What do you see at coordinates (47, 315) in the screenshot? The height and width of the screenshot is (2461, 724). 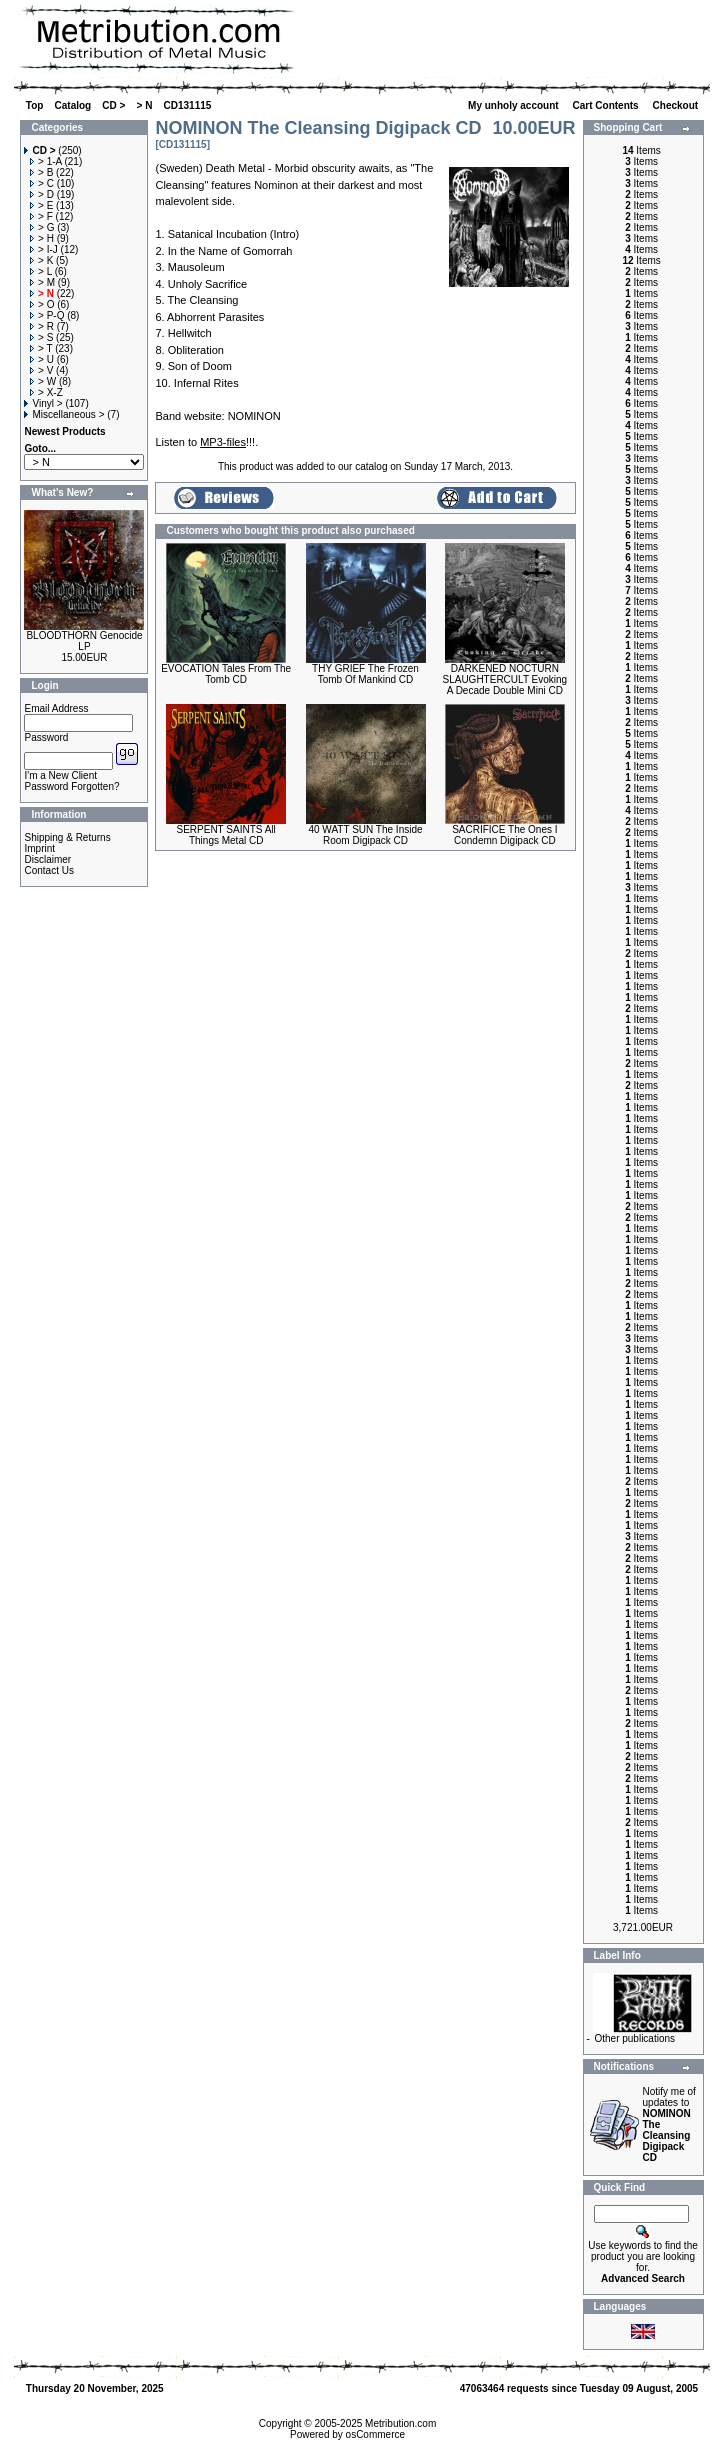 I see `> P-Q` at bounding box center [47, 315].